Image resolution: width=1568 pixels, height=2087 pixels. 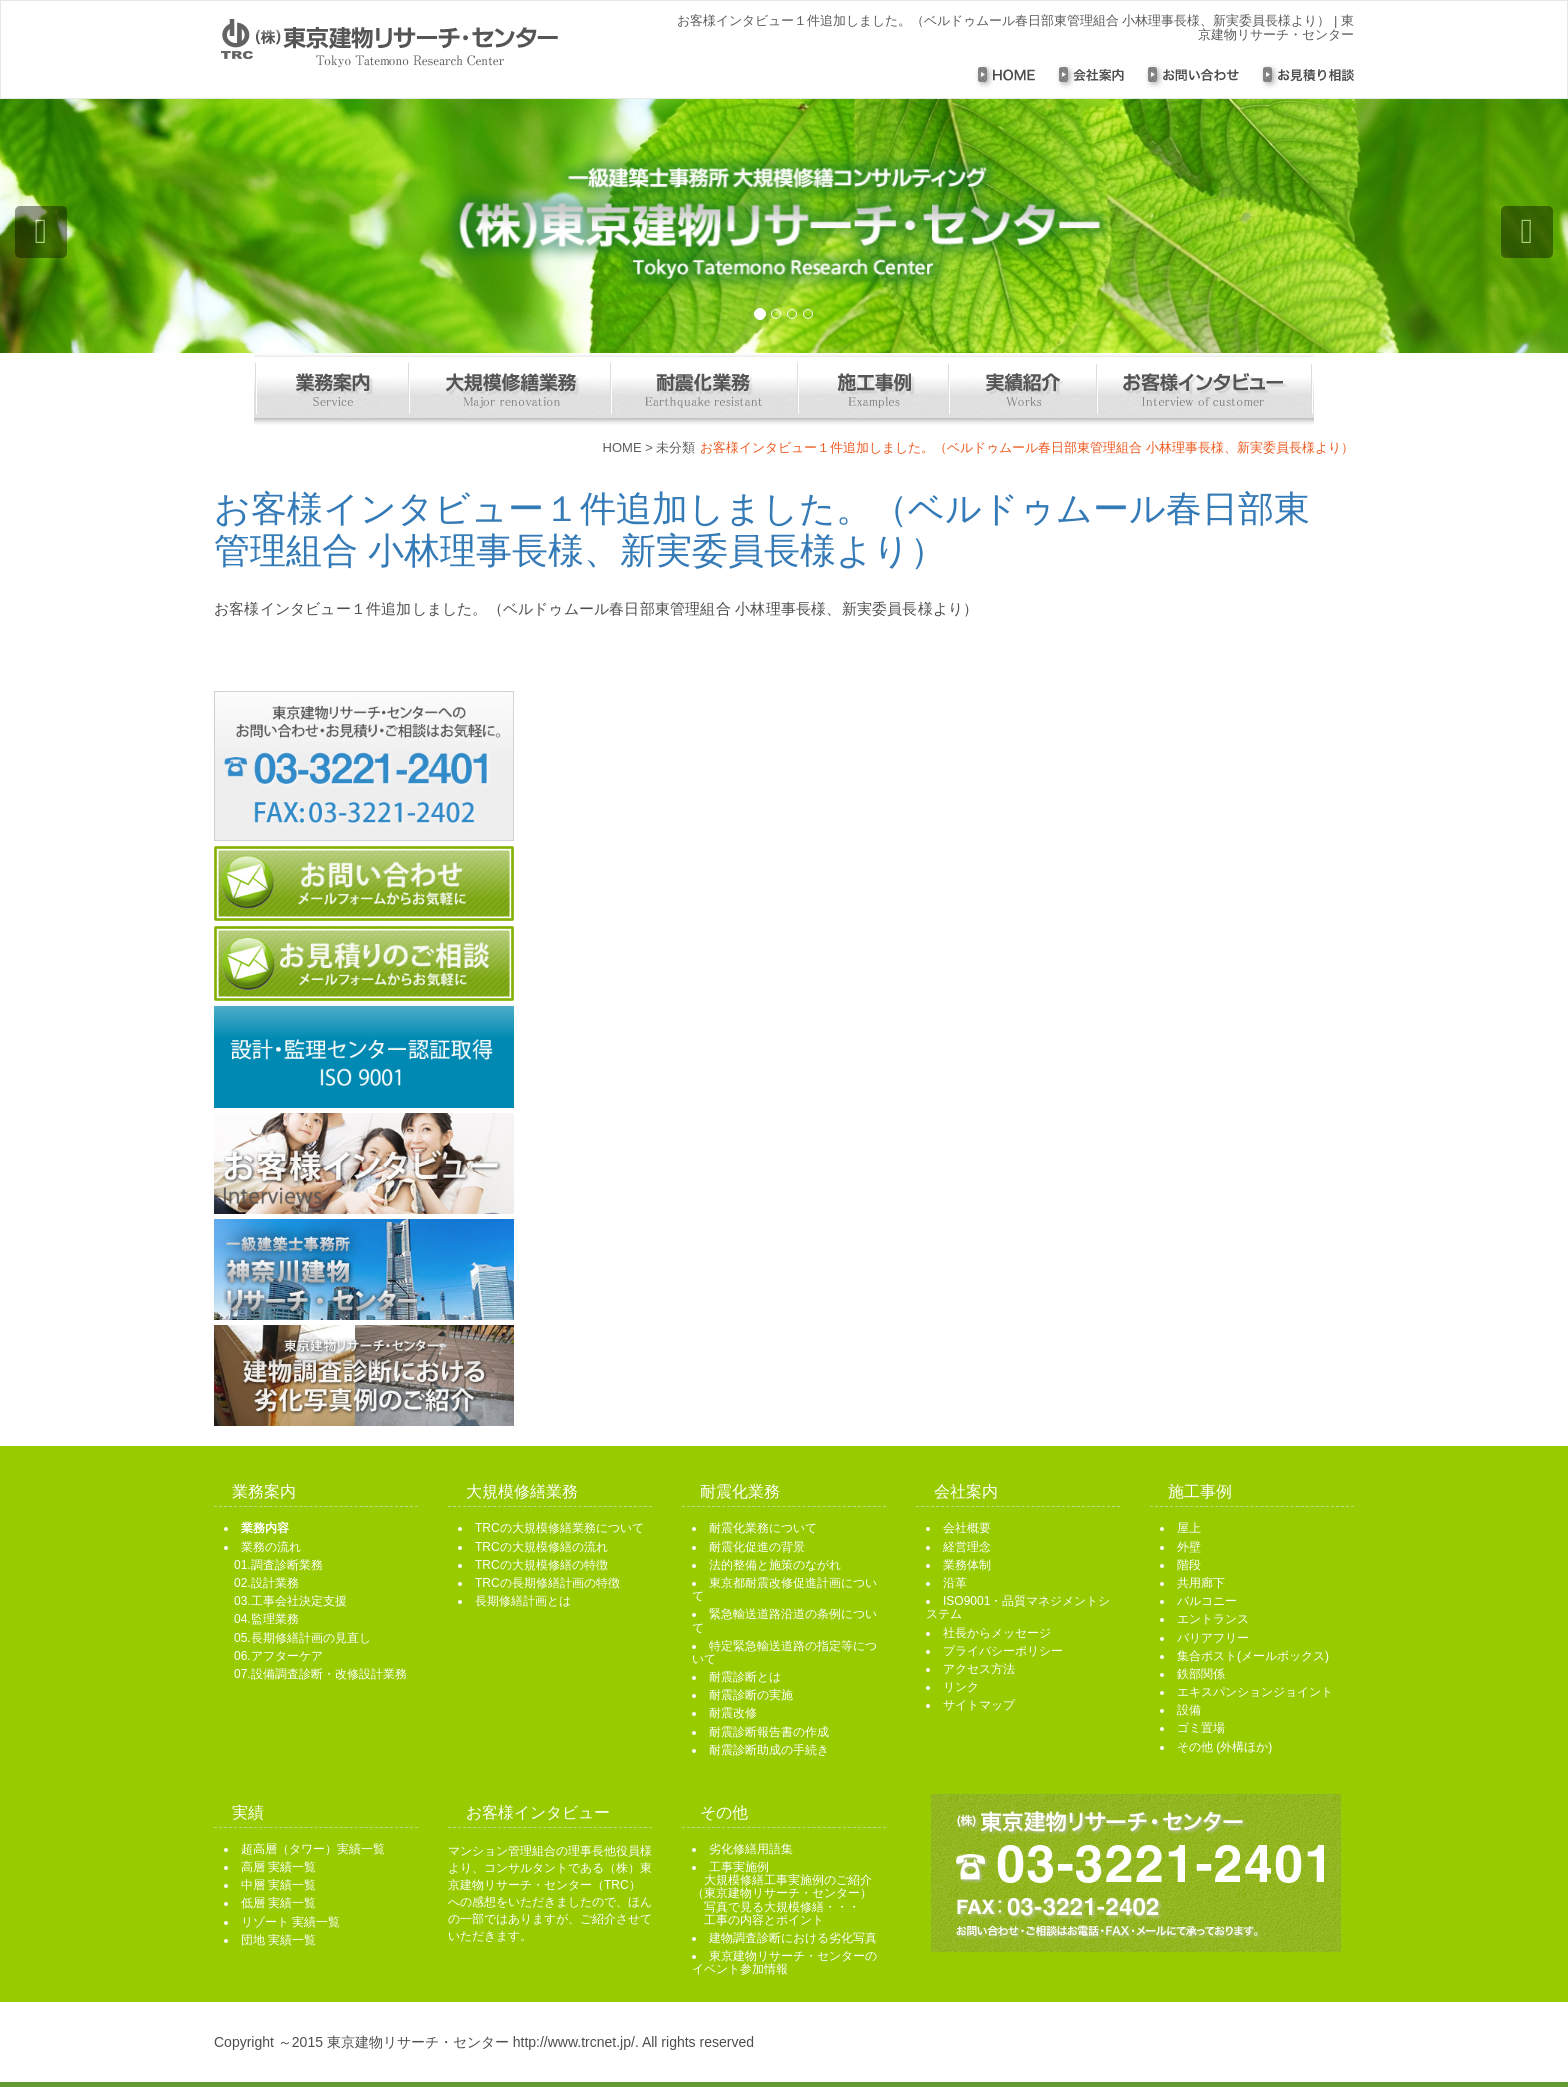 What do you see at coordinates (762, 529) in the screenshot?
I see `お客様インタビュー１件追加しました。（ベルドゥムール春日部東管理組合 小林理事長様、新実委員長様より）` at bounding box center [762, 529].